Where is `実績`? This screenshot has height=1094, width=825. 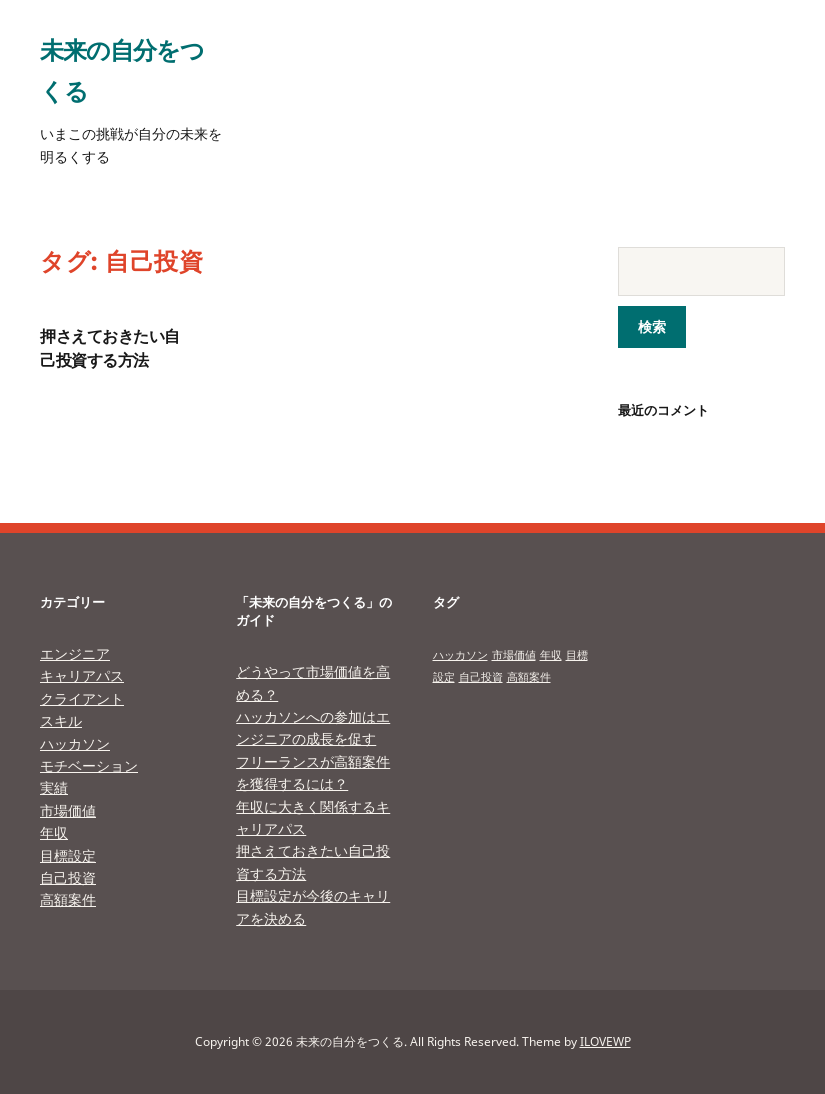 実績 is located at coordinates (54, 787).